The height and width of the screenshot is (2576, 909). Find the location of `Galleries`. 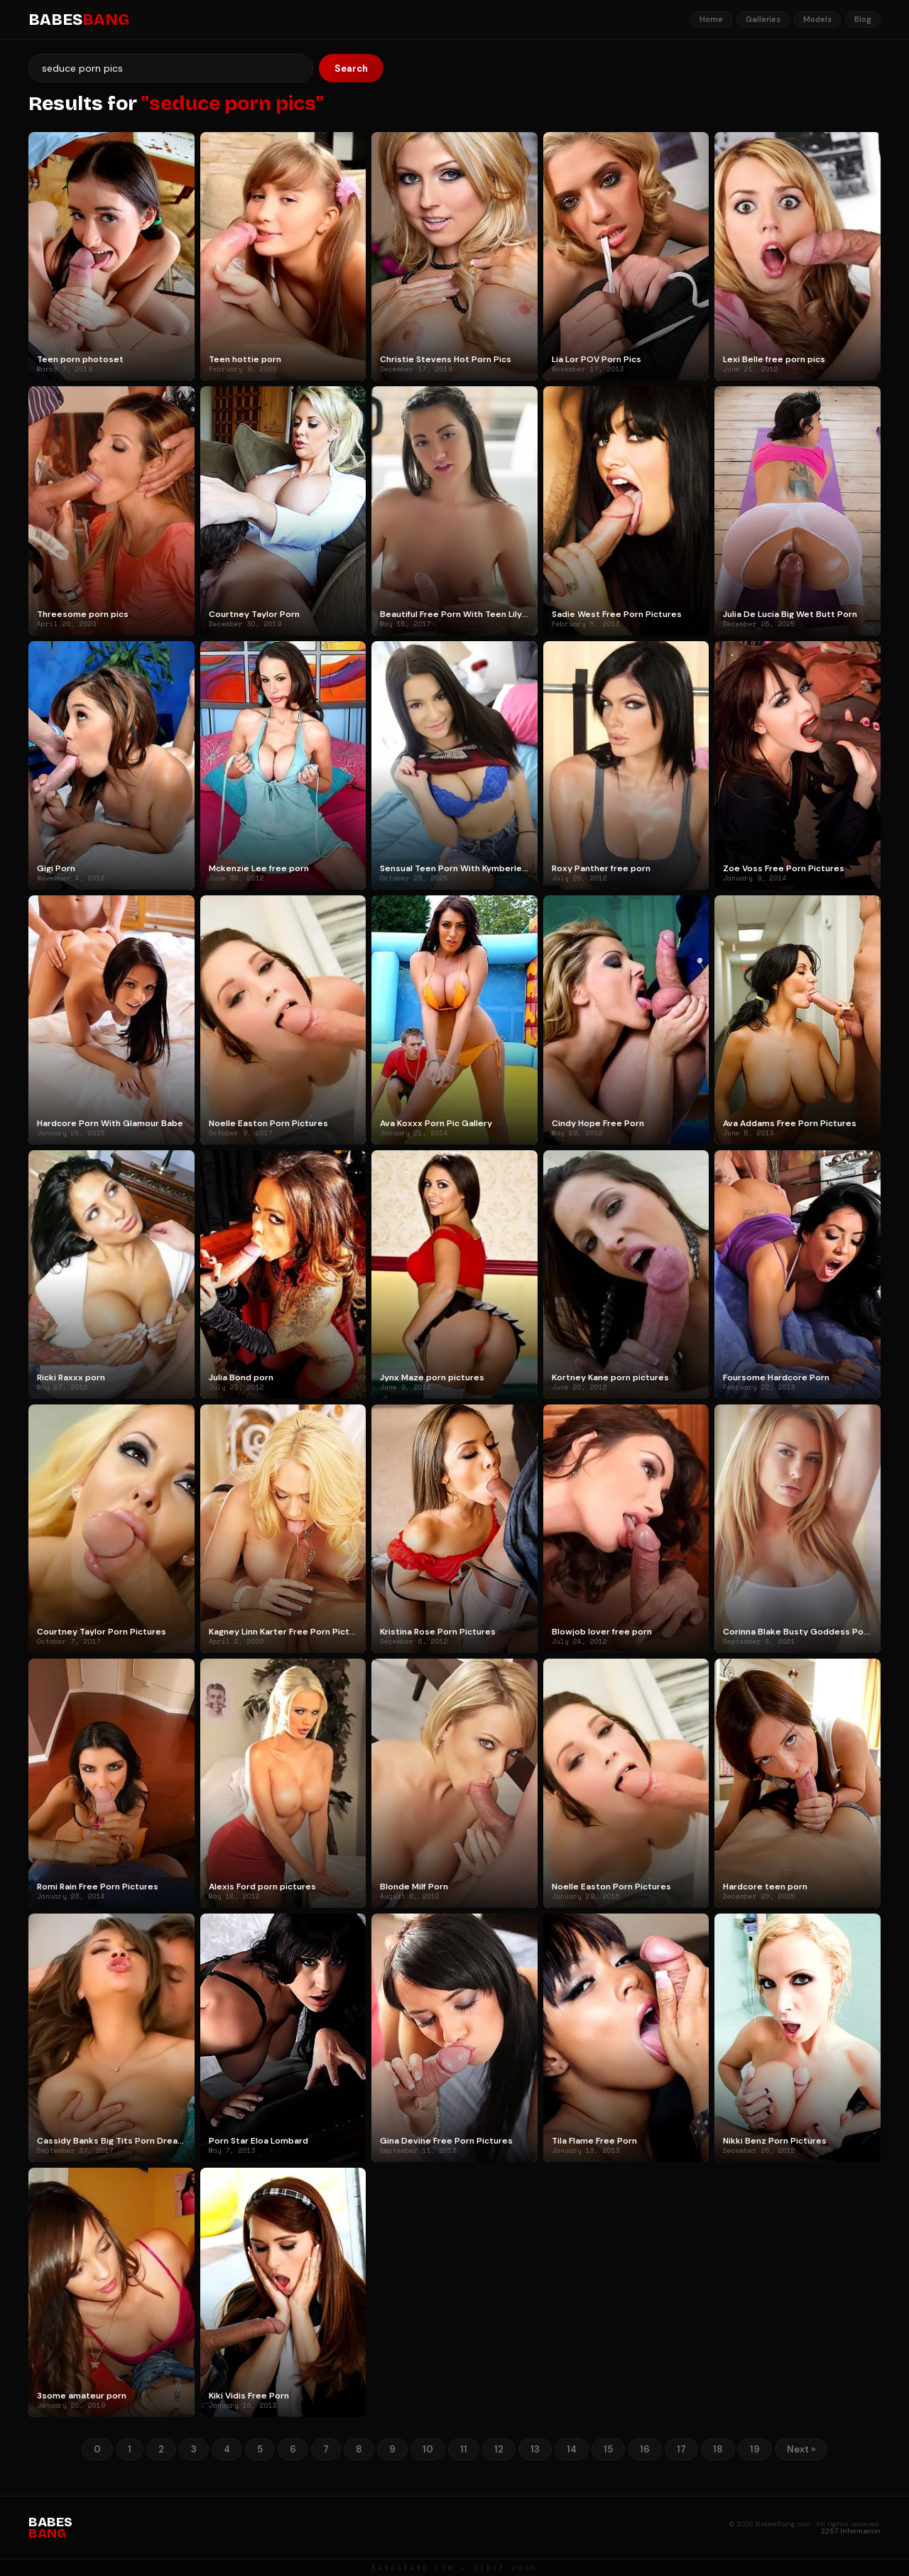

Galleries is located at coordinates (763, 19).